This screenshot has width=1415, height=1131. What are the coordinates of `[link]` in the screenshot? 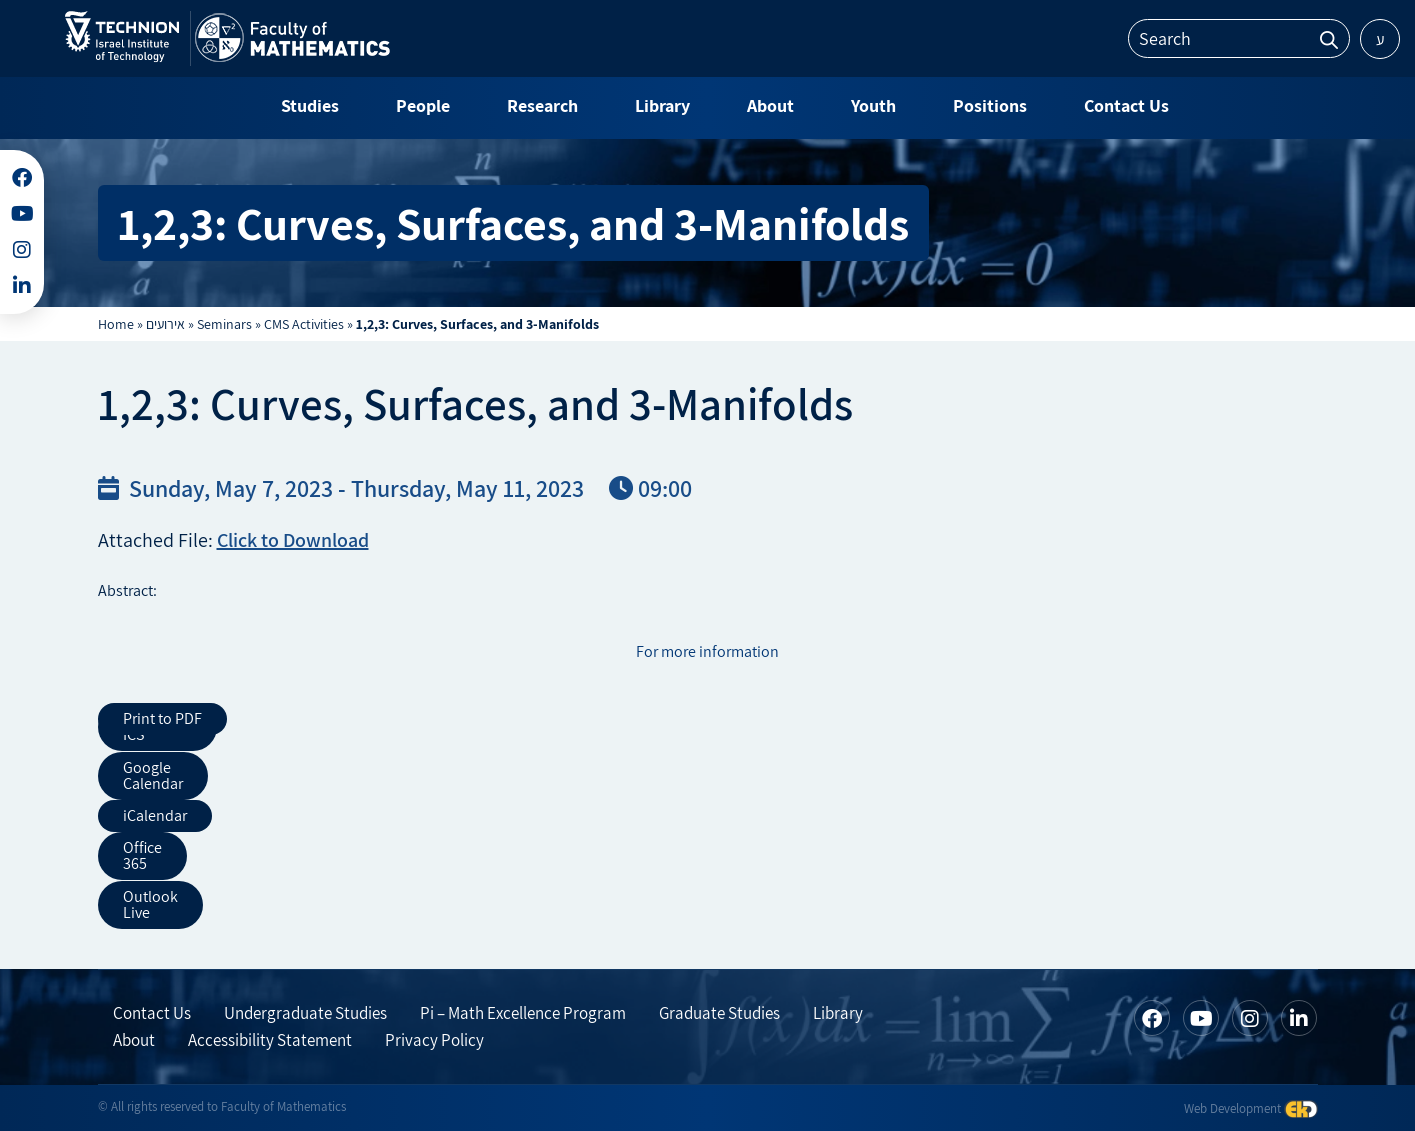 It's located at (122, 57).